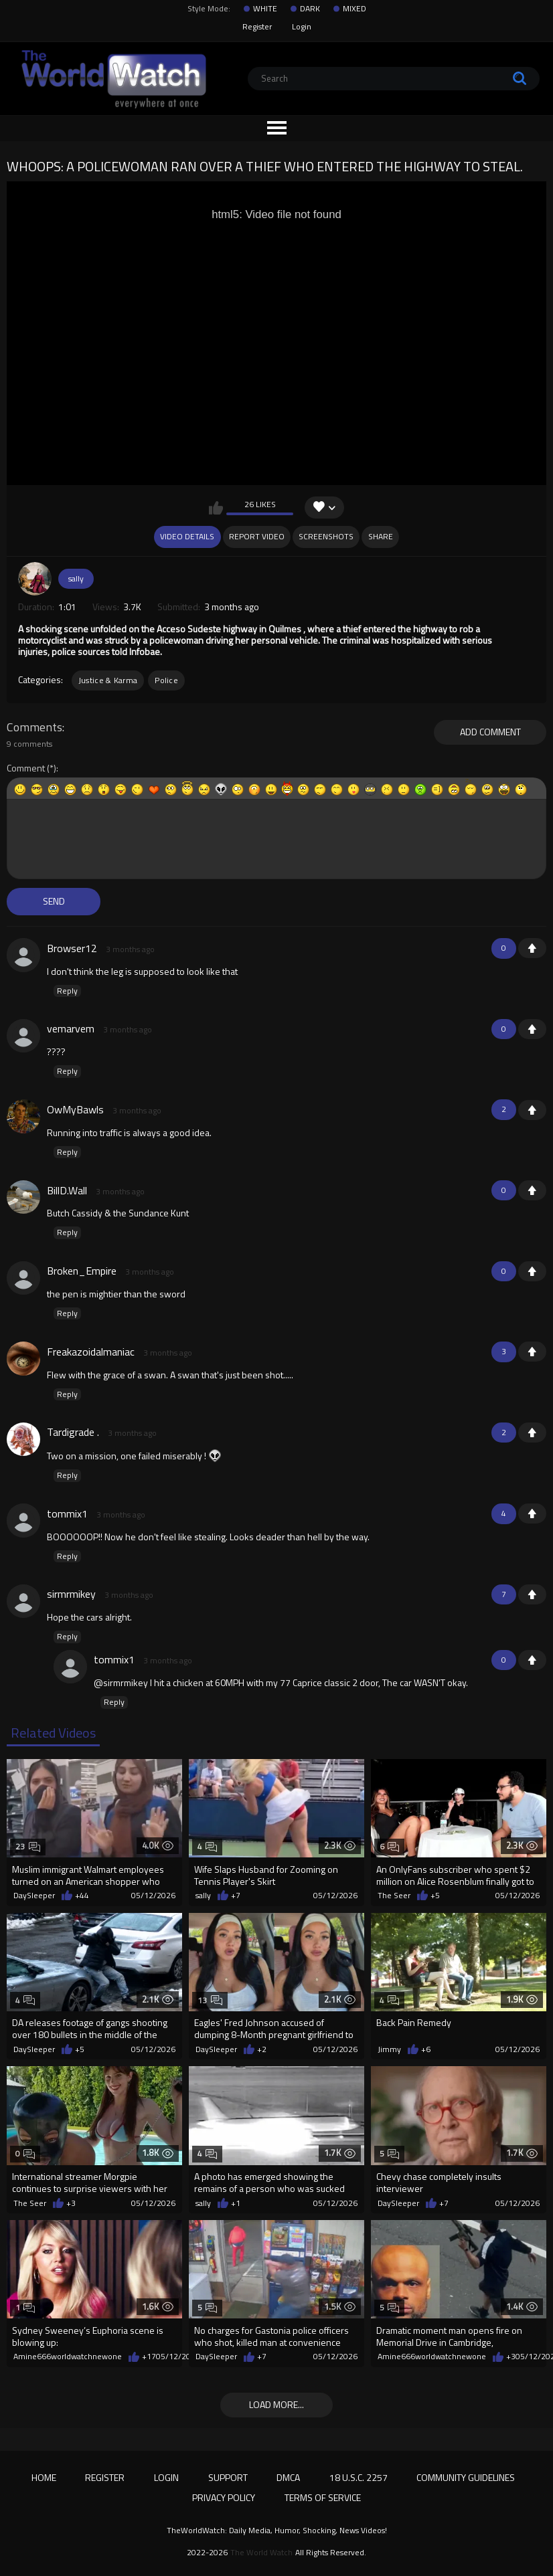 Image resolution: width=553 pixels, height=2576 pixels. Describe the element at coordinates (34, 1895) in the screenshot. I see `DaySleeper` at that location.